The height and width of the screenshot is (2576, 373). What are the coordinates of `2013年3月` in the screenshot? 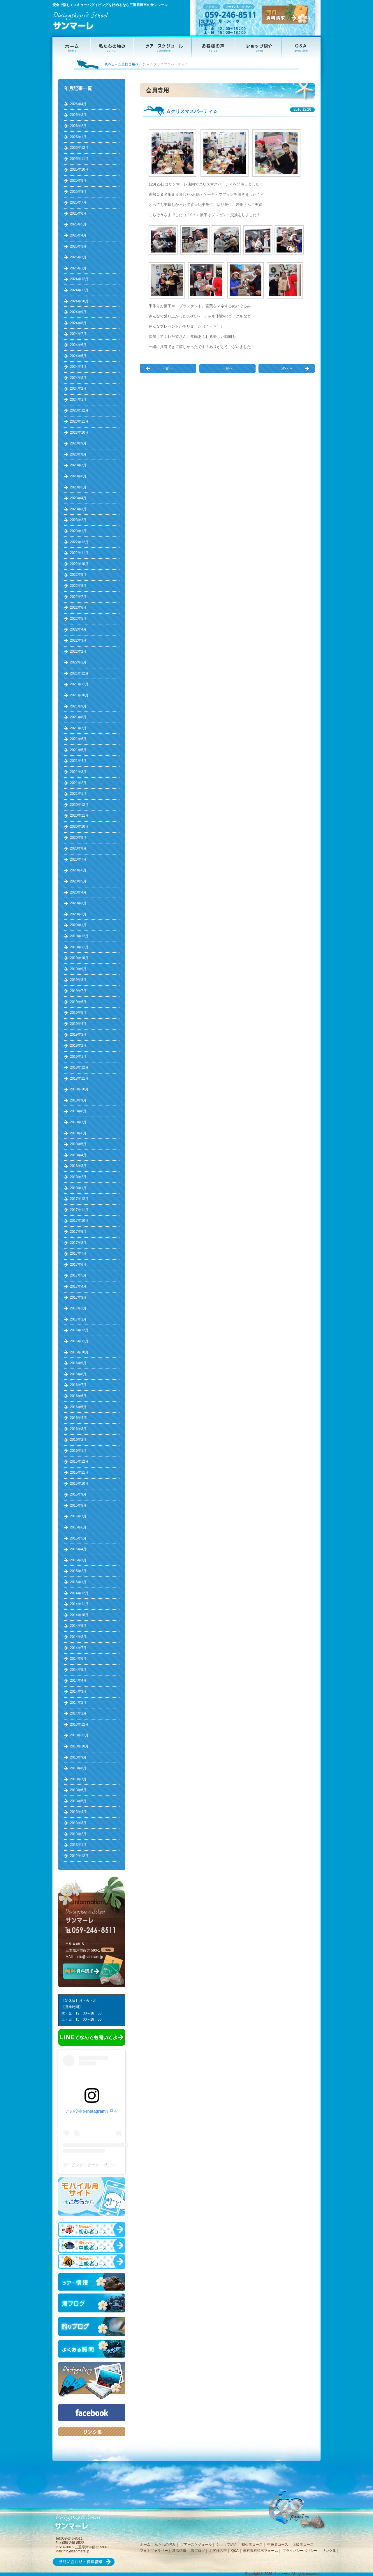 It's located at (78, 1823).